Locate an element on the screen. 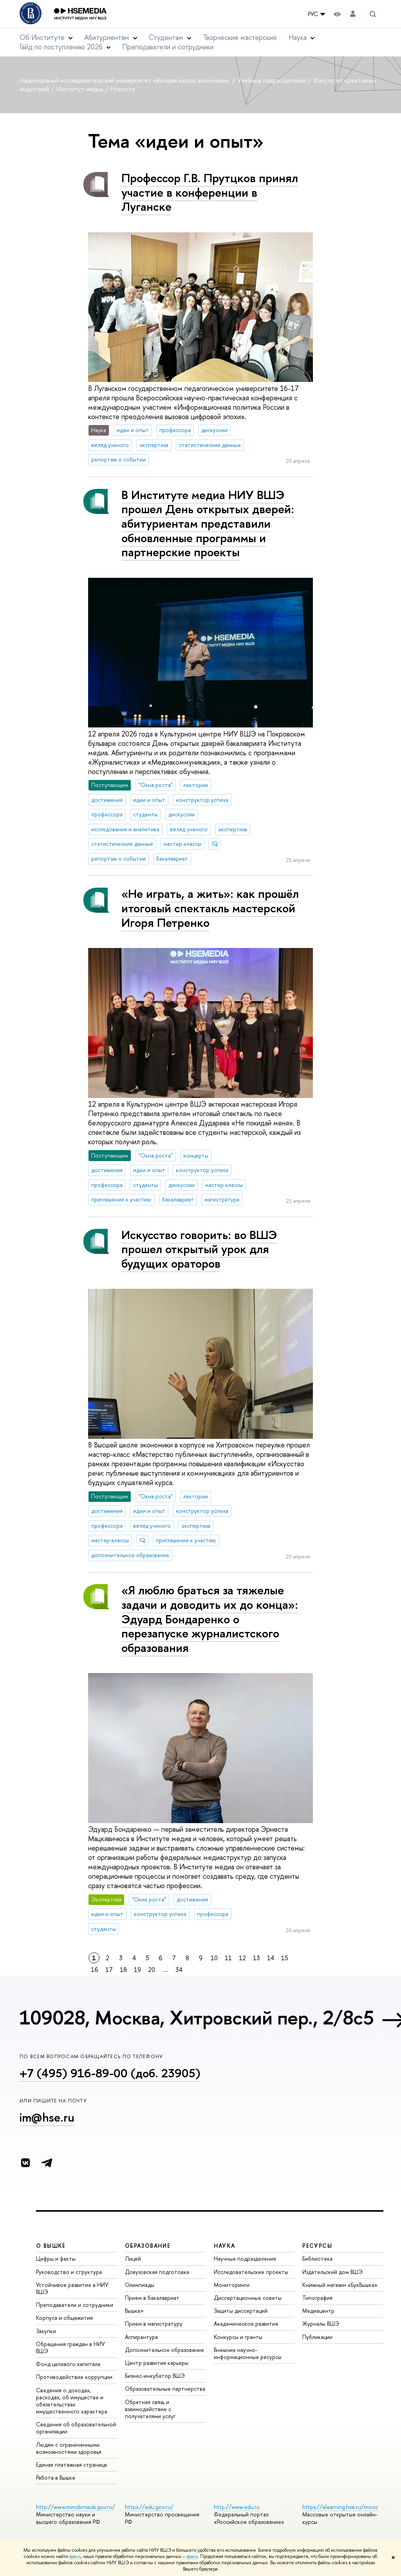  О ВЫШКЕ is located at coordinates (51, 2245).